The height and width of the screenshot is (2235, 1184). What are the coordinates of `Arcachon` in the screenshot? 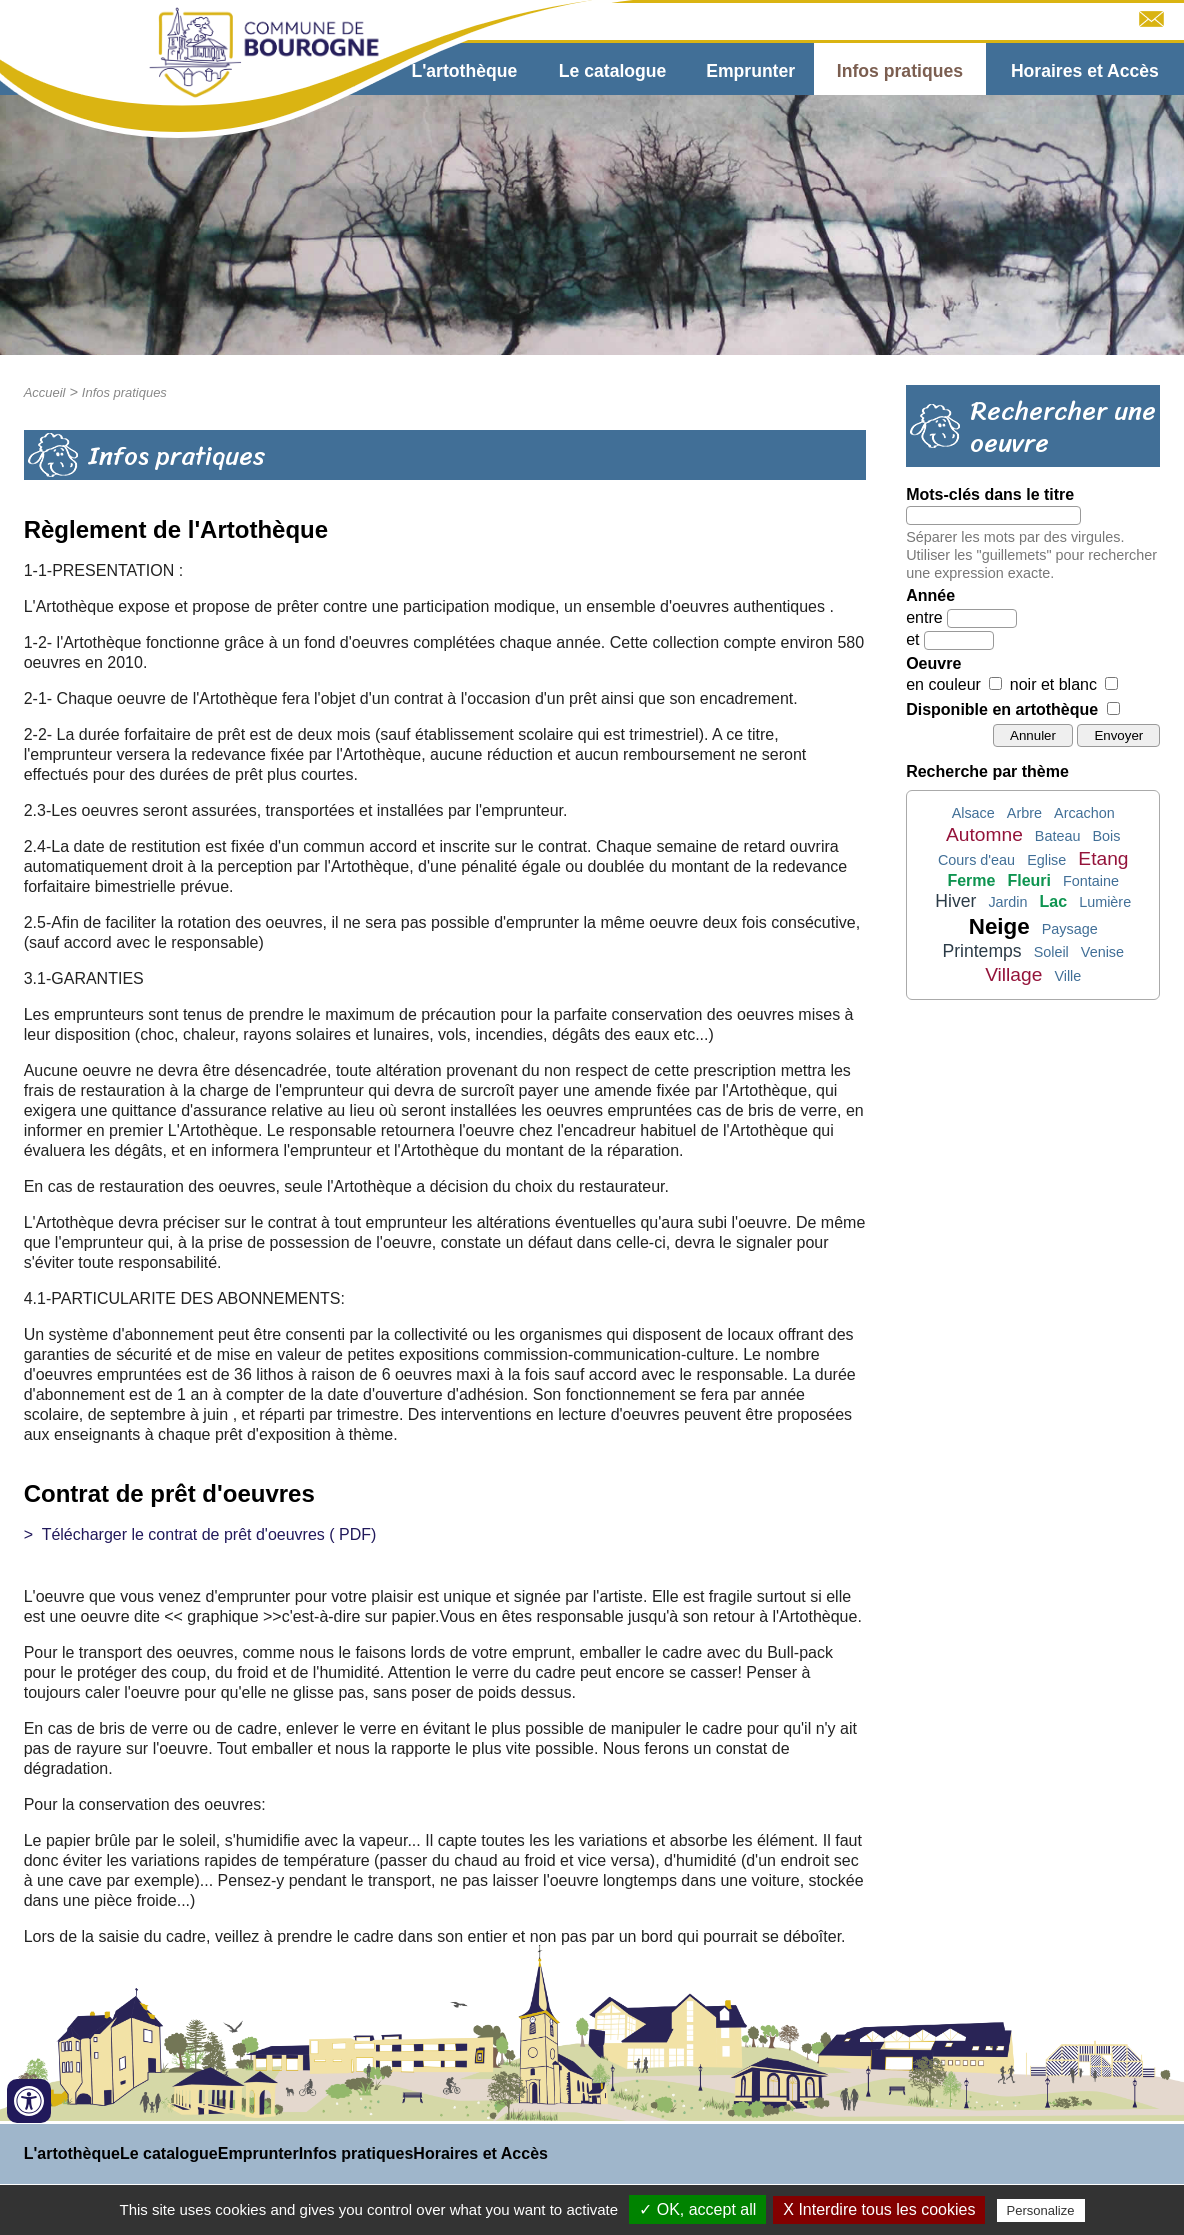 It's located at (1084, 813).